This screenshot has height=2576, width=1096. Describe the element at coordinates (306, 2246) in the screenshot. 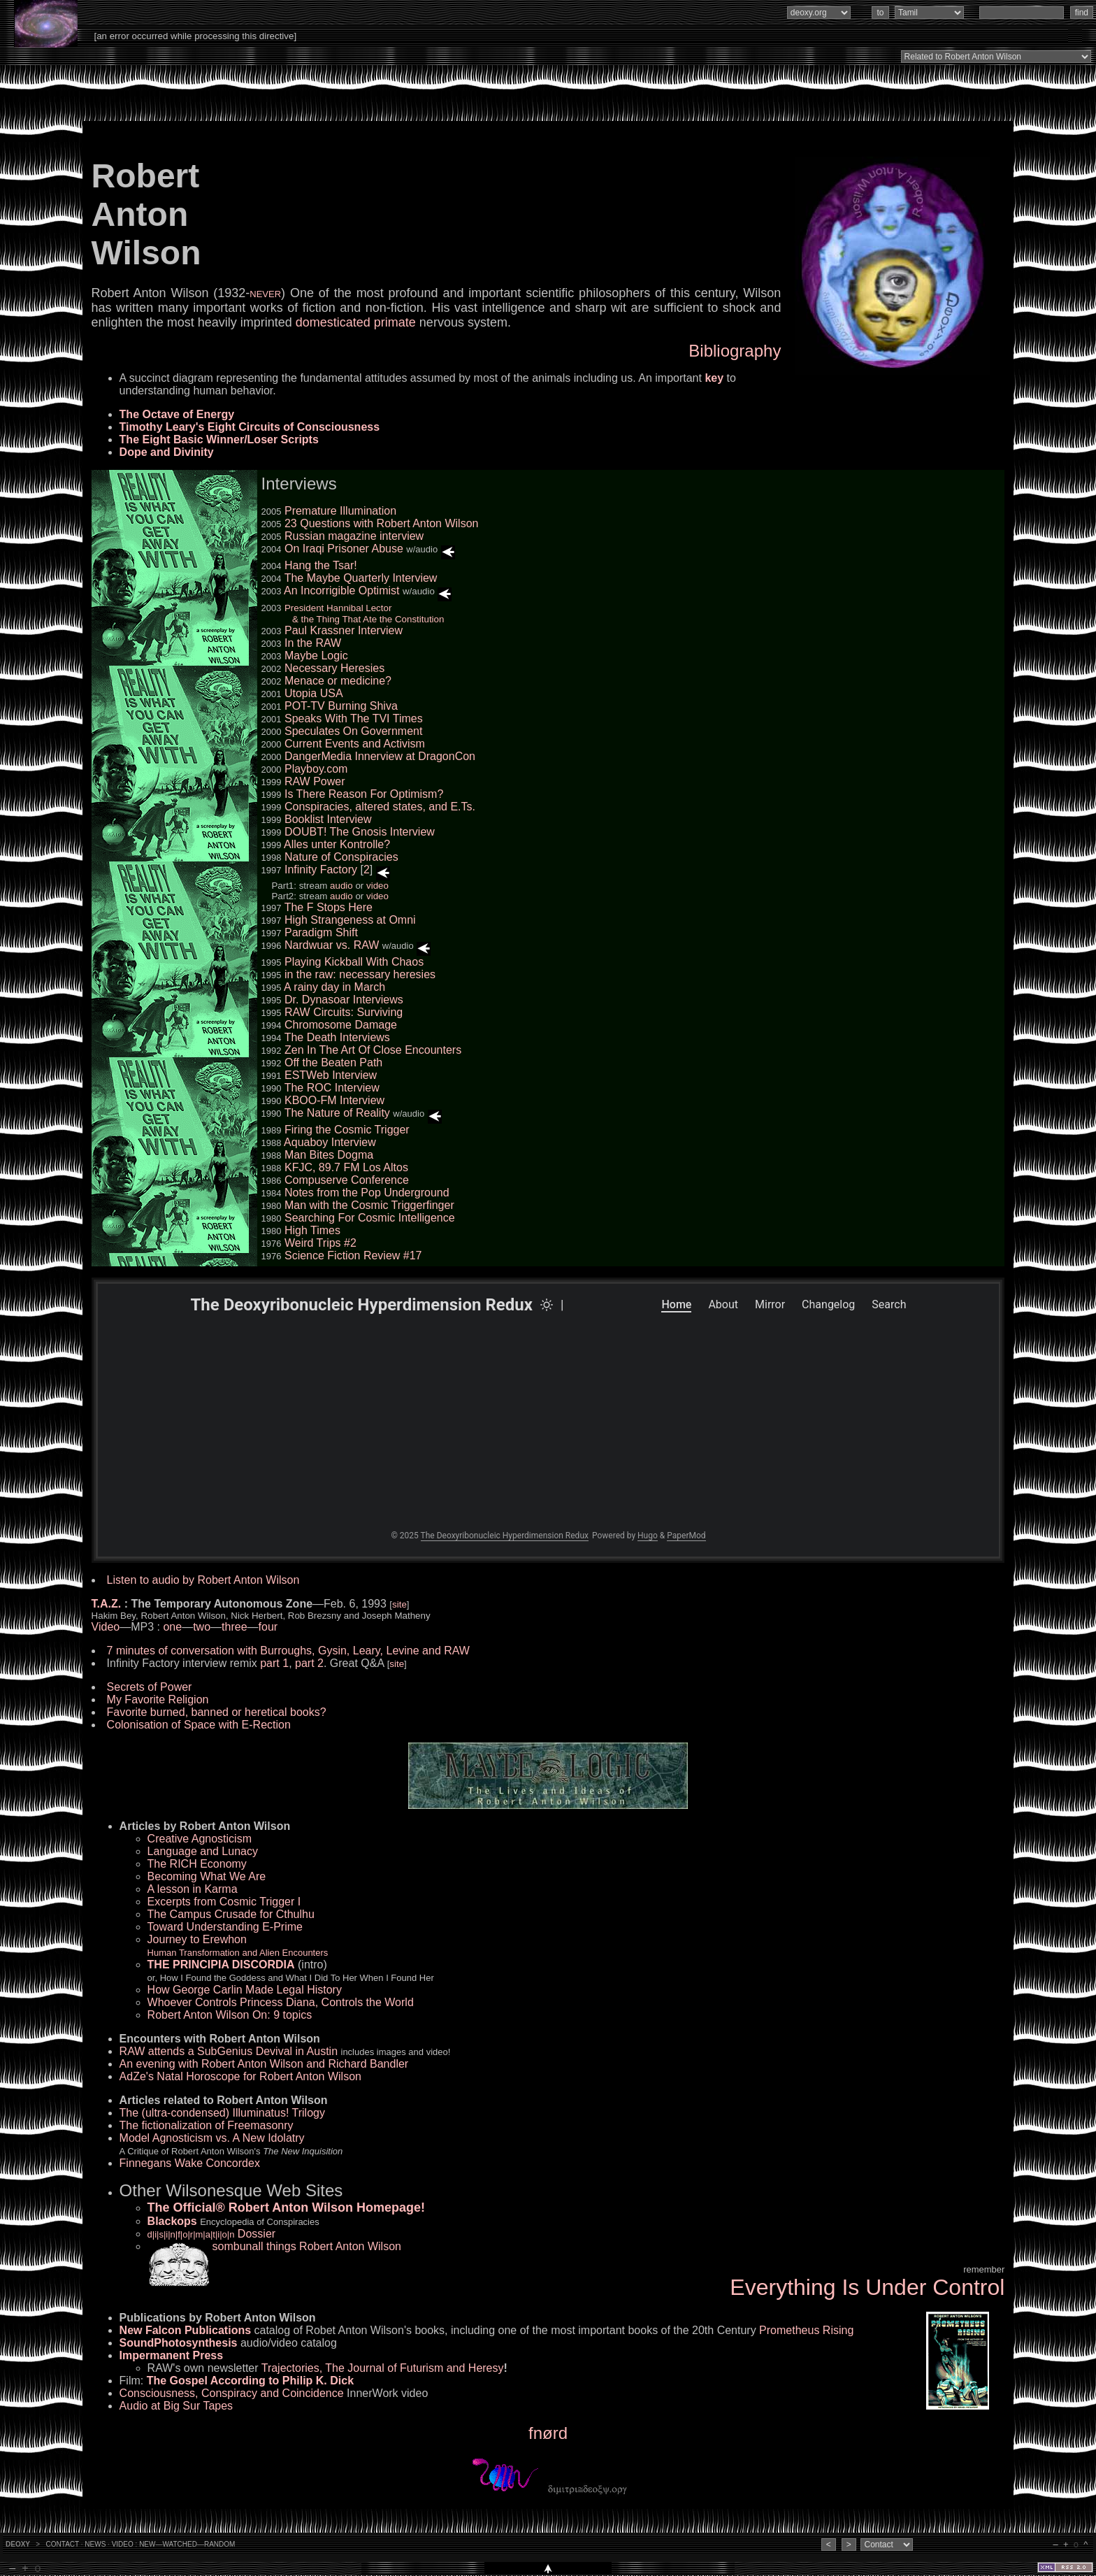

I see `sombunall things Robert Anton Wilson` at that location.